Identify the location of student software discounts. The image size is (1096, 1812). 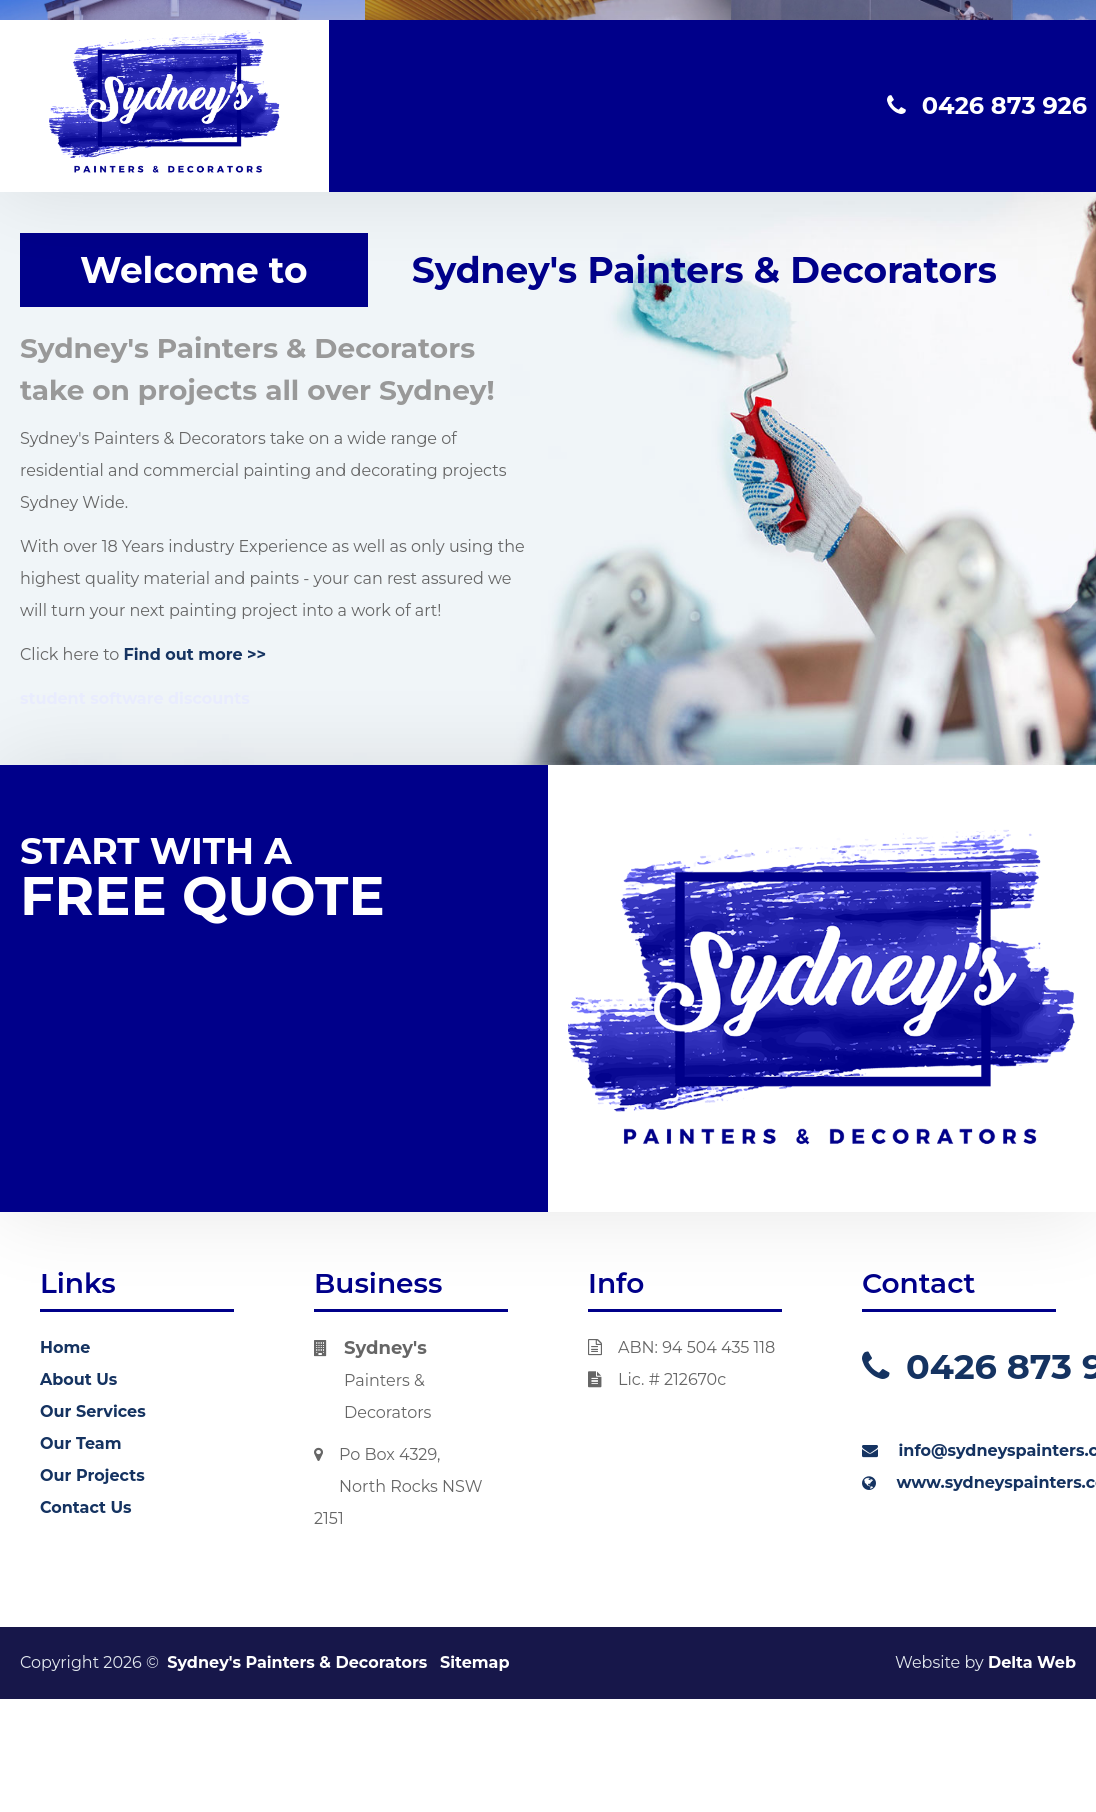
(135, 698).